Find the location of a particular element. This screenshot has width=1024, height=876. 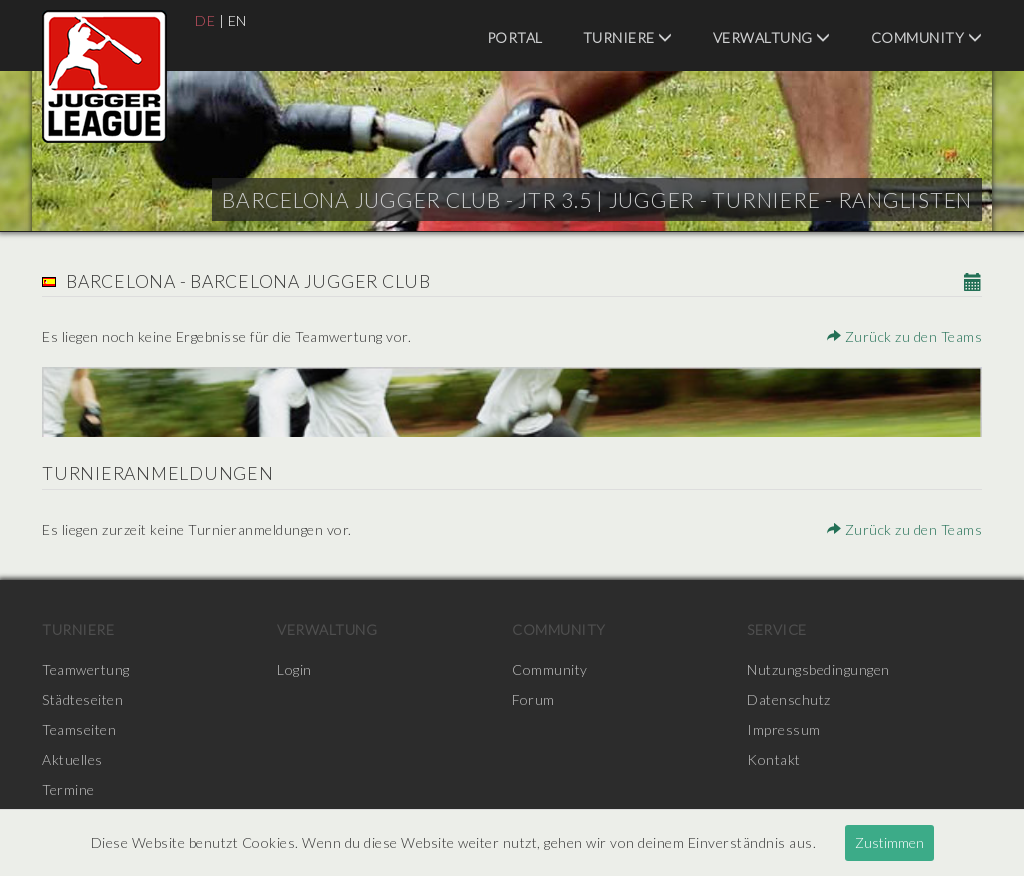

EN is located at coordinates (237, 20).